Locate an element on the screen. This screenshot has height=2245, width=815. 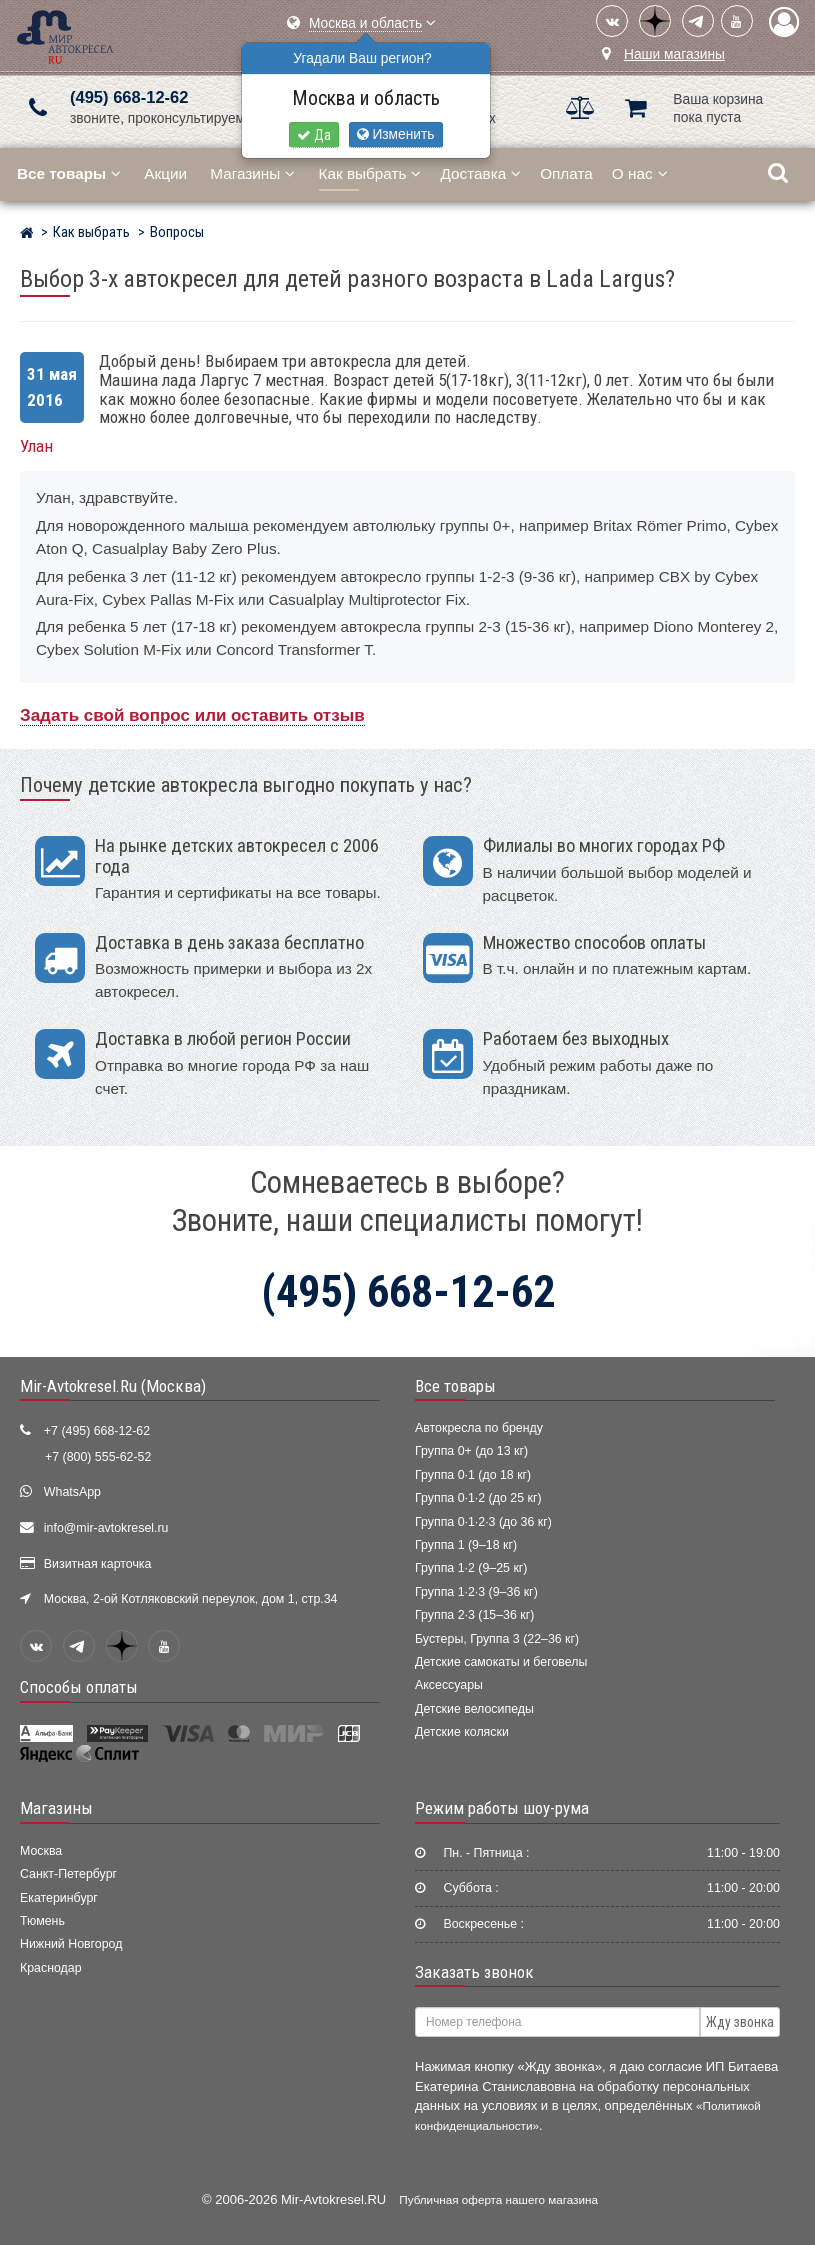
Магазины is located at coordinates (252, 173).